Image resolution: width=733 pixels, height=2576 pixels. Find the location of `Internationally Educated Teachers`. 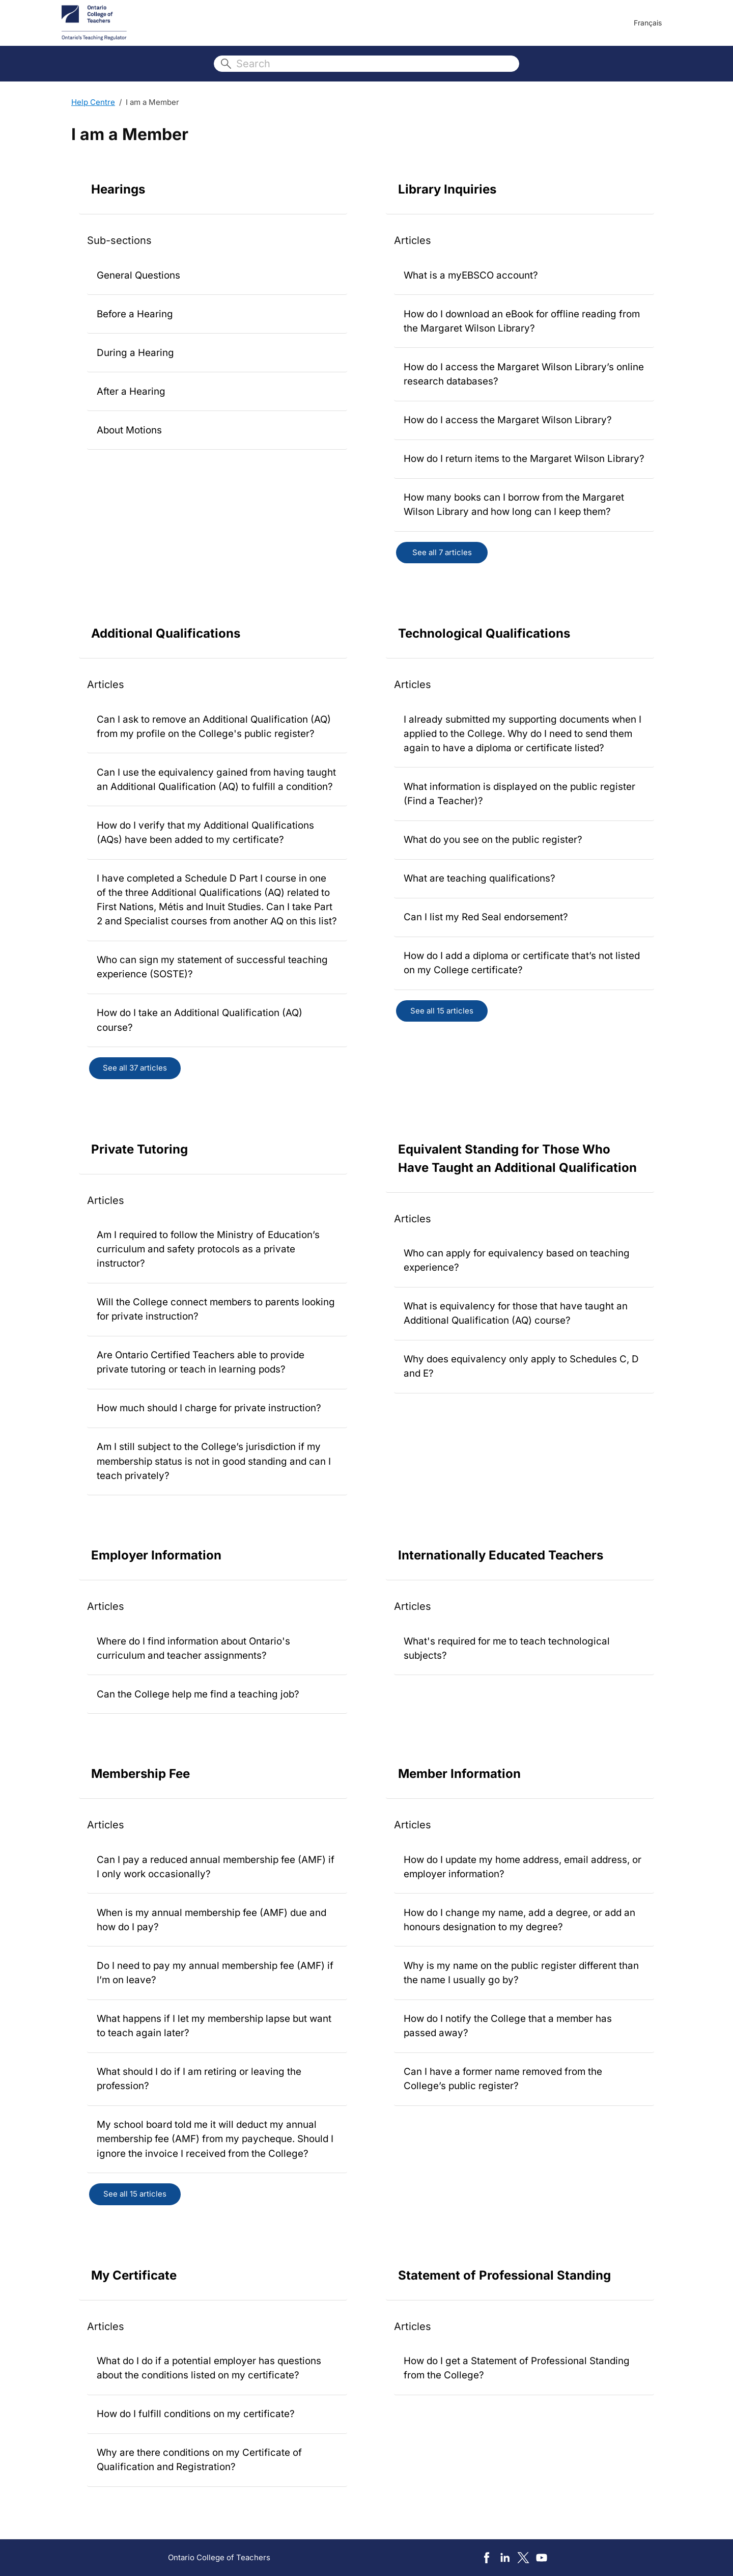

Internationally Educated Teachers is located at coordinates (500, 1555).